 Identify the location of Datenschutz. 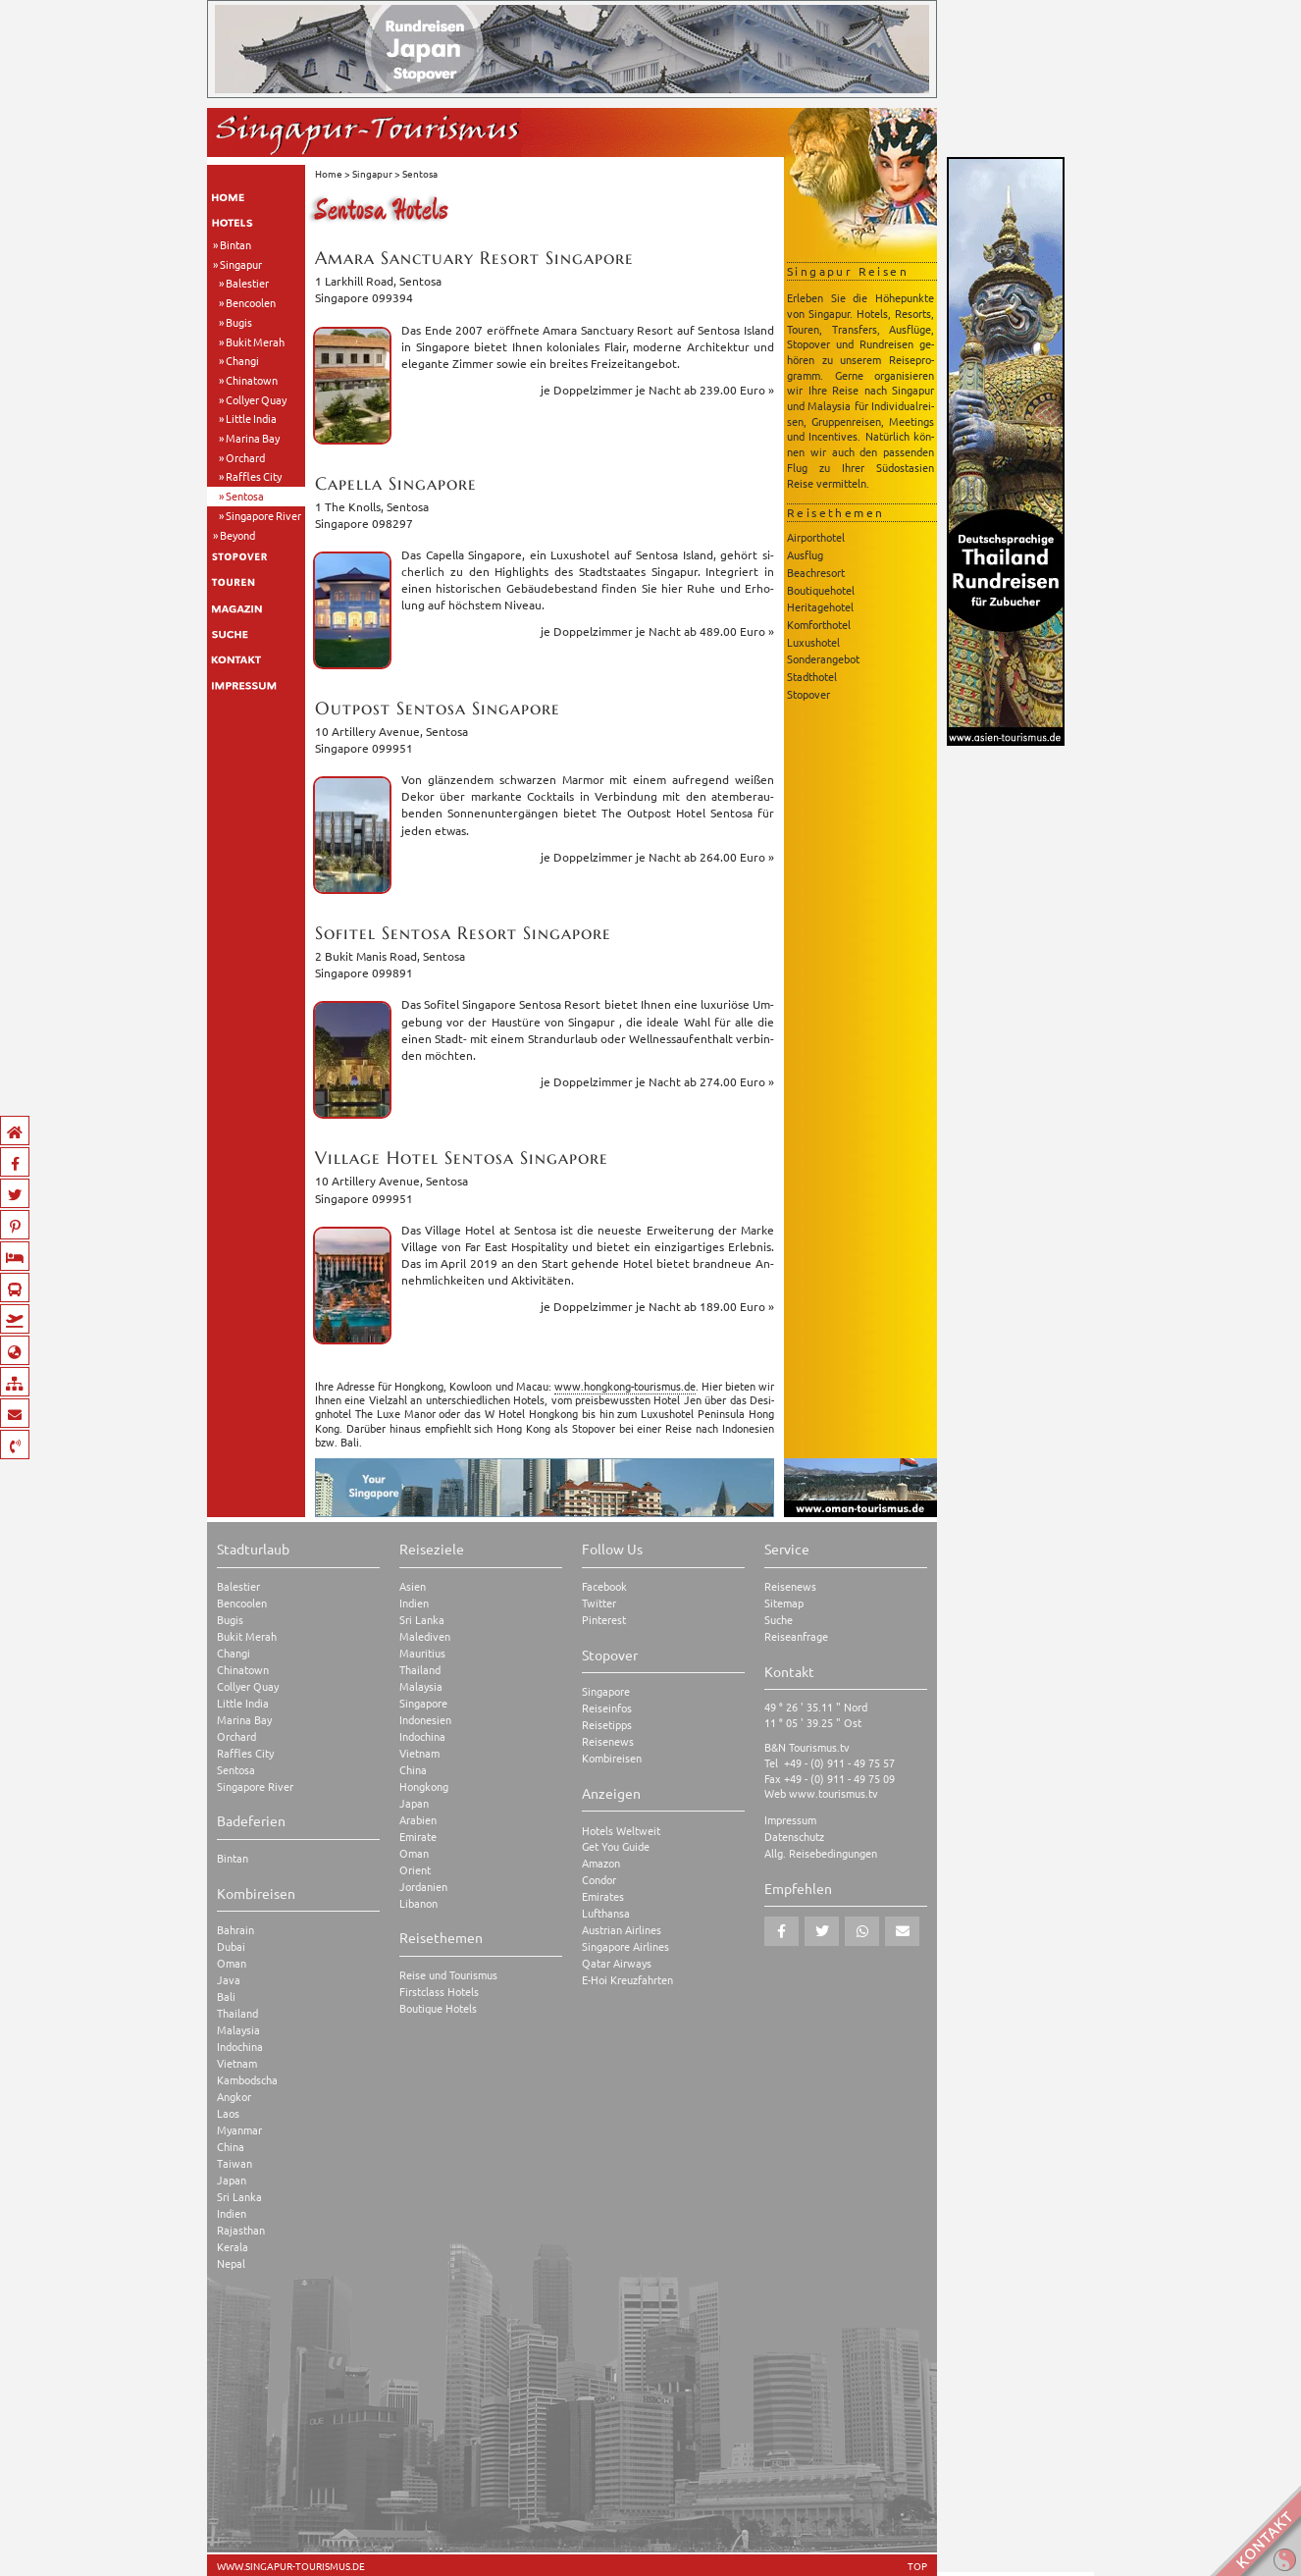
(794, 1836).